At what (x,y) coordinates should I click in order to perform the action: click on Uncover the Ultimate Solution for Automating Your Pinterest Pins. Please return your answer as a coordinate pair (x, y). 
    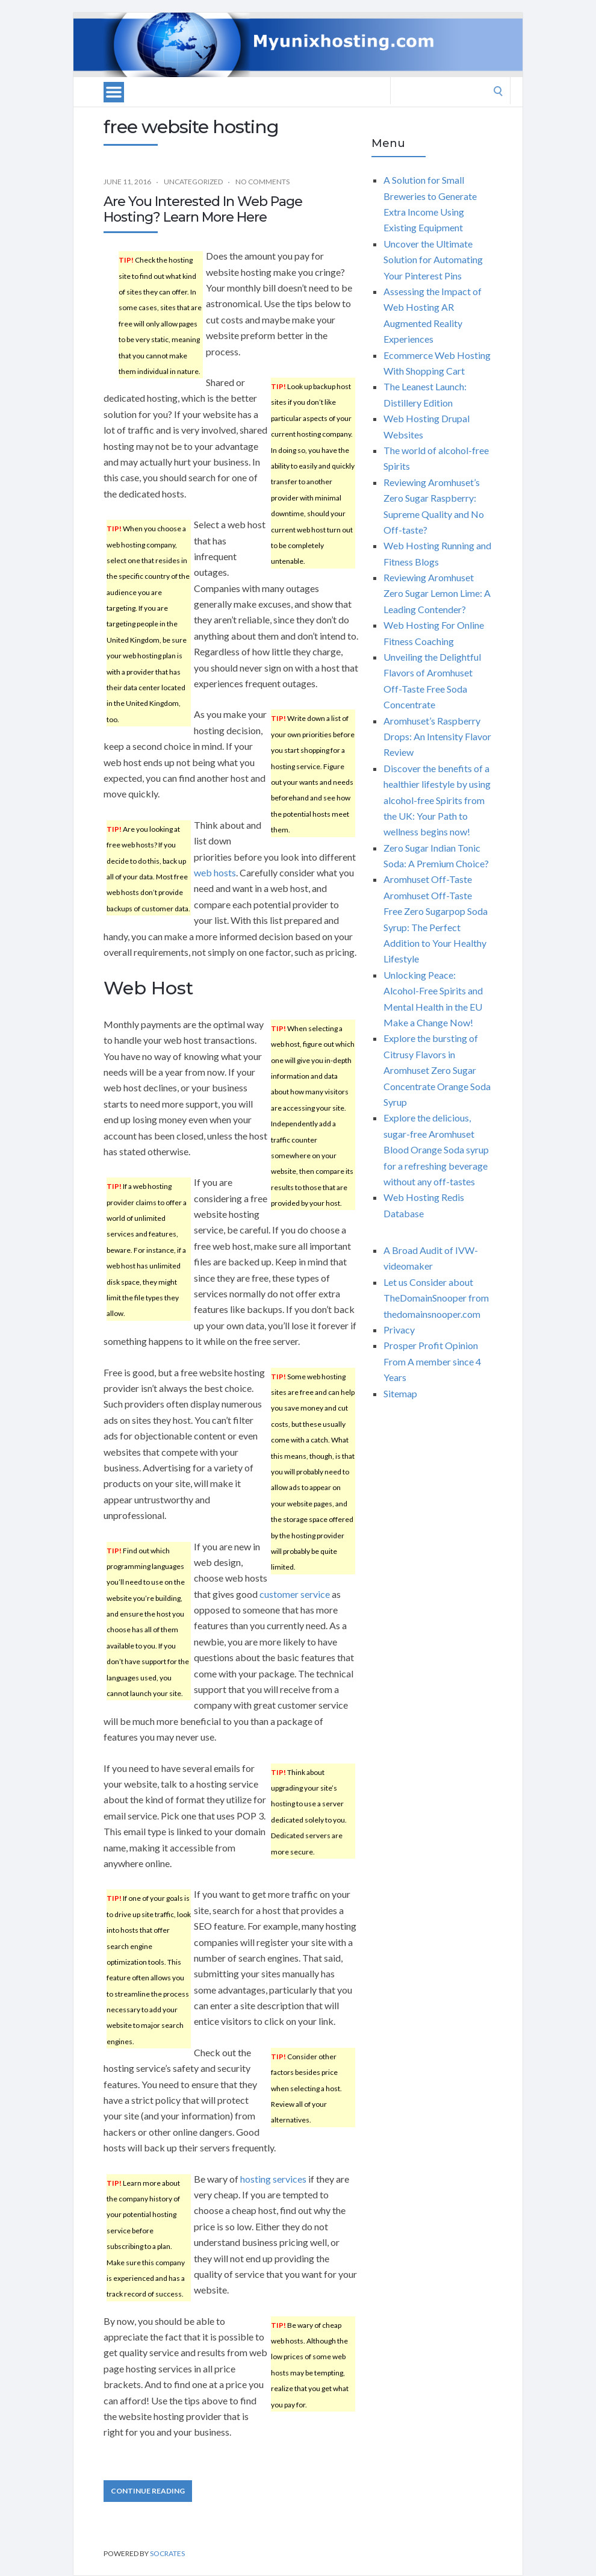
    Looking at the image, I should click on (433, 259).